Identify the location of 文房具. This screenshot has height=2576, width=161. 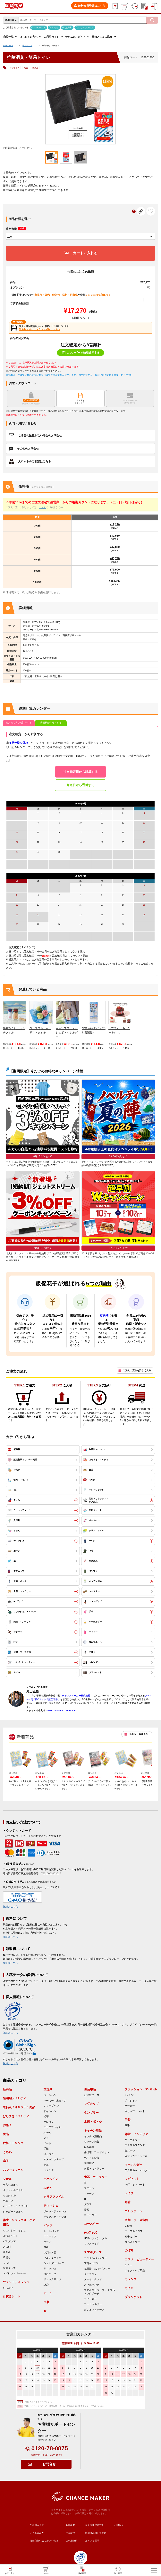
(48, 2087).